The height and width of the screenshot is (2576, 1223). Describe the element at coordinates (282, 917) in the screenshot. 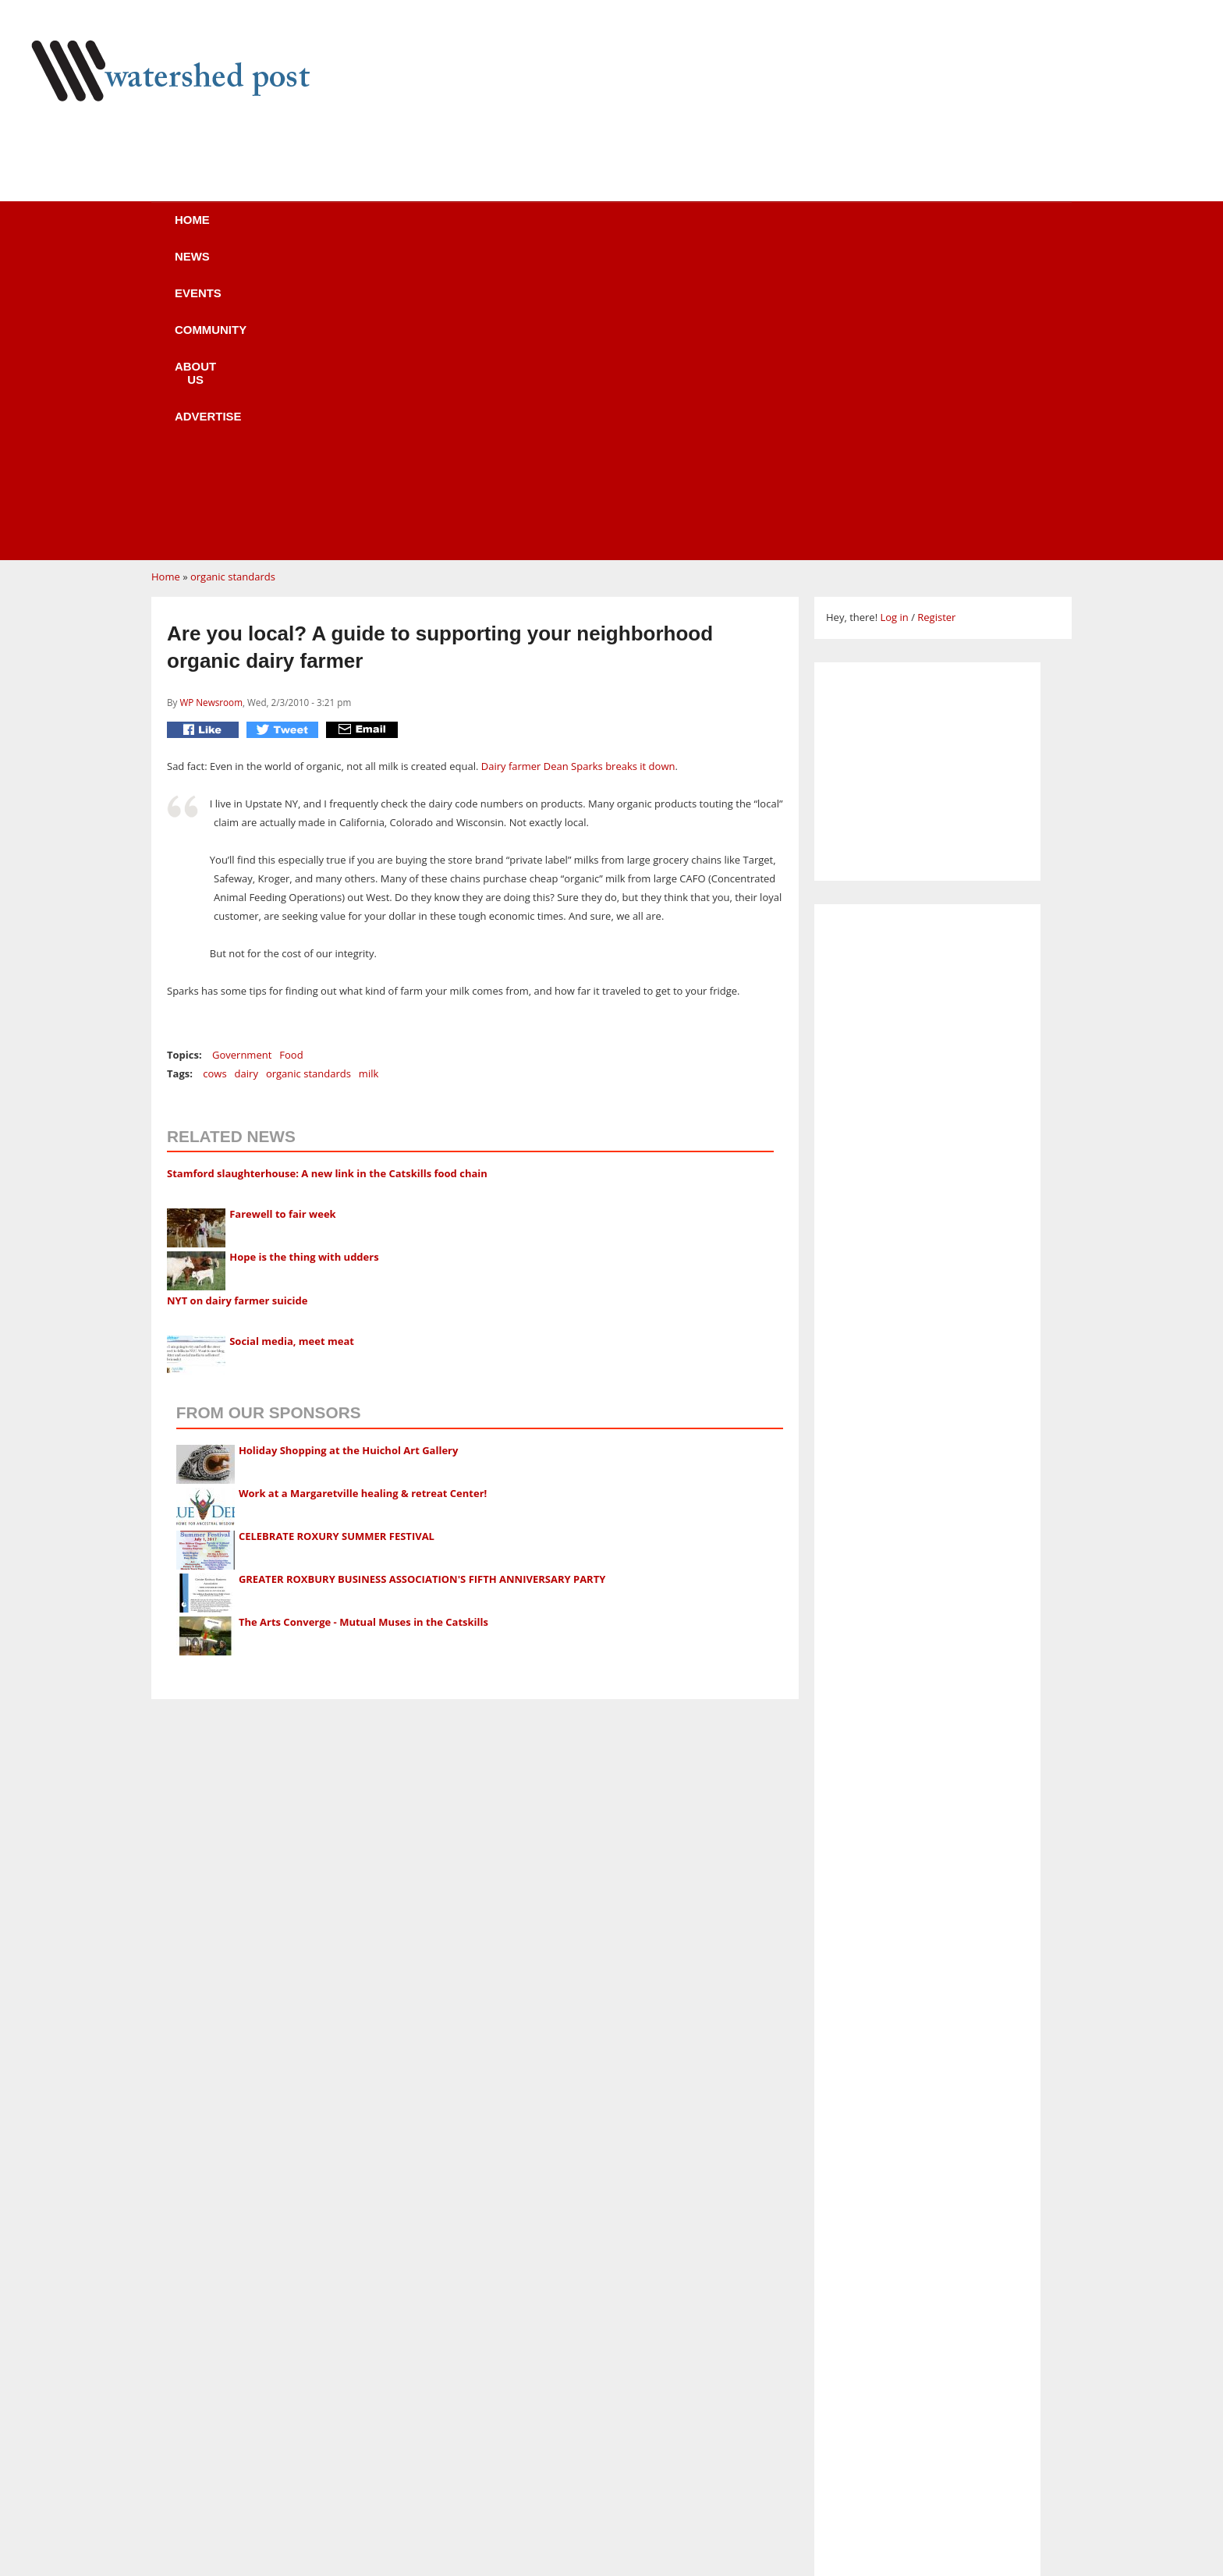

I see `Farewell to fair week` at that location.